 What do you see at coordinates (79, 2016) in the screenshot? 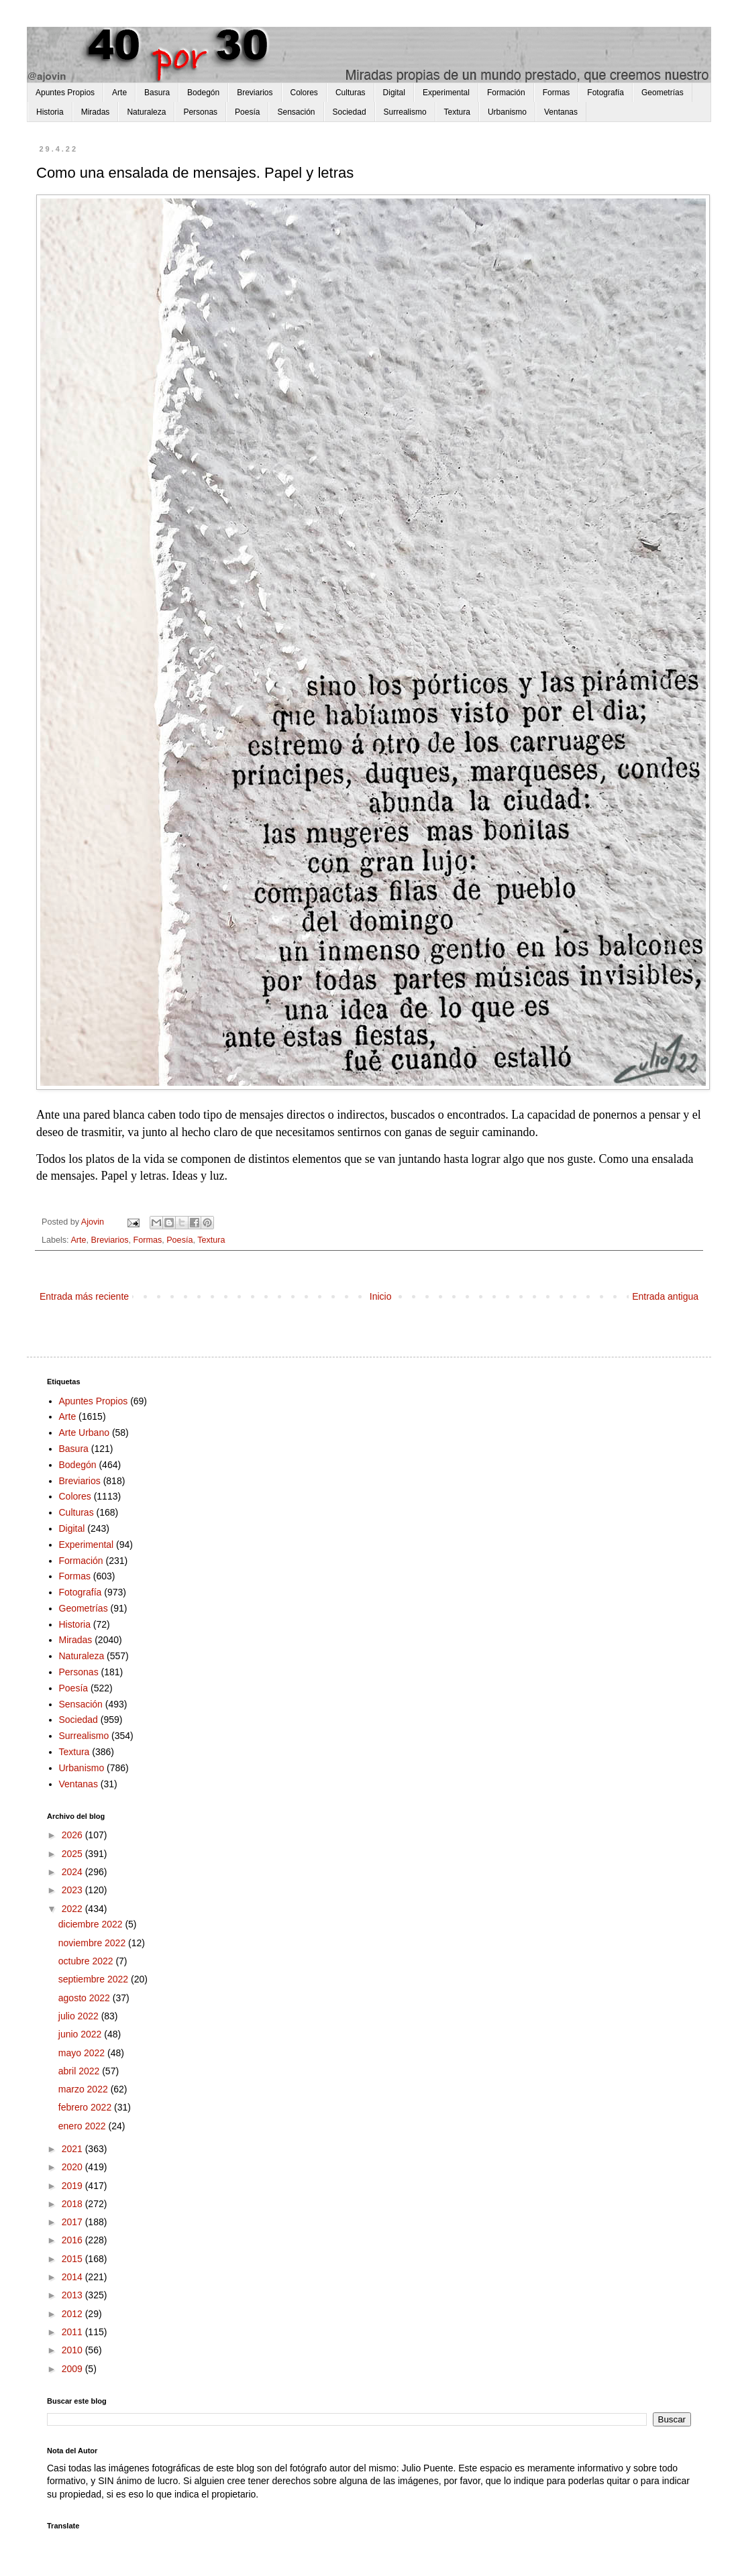
I see `julio 2022` at bounding box center [79, 2016].